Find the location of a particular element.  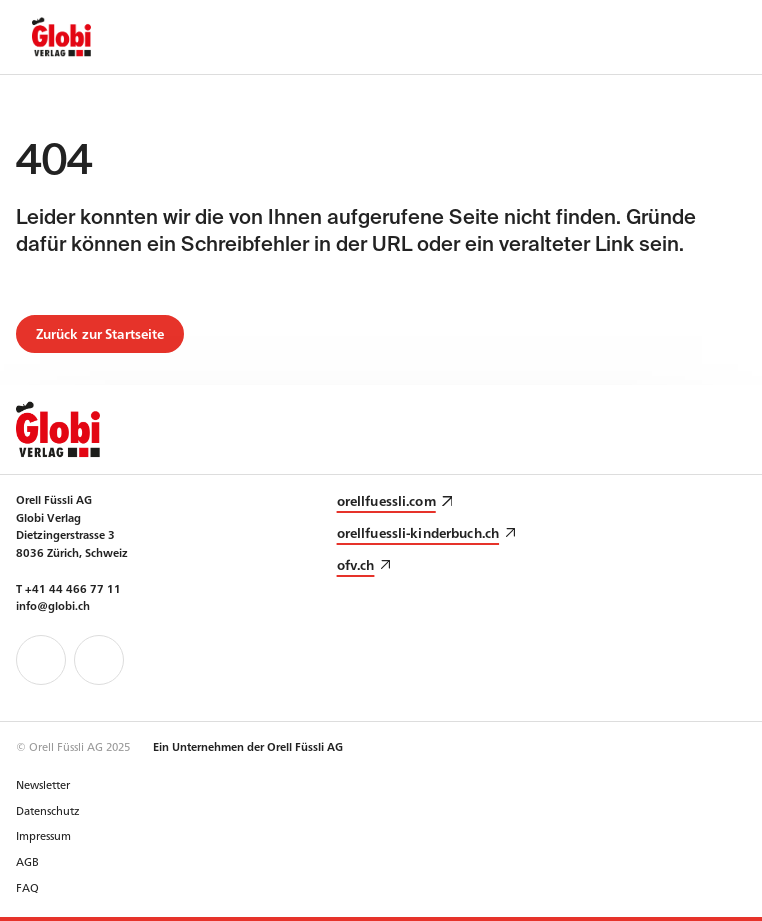

orellfuessli-kinderbuch.ch is located at coordinates (418, 532).